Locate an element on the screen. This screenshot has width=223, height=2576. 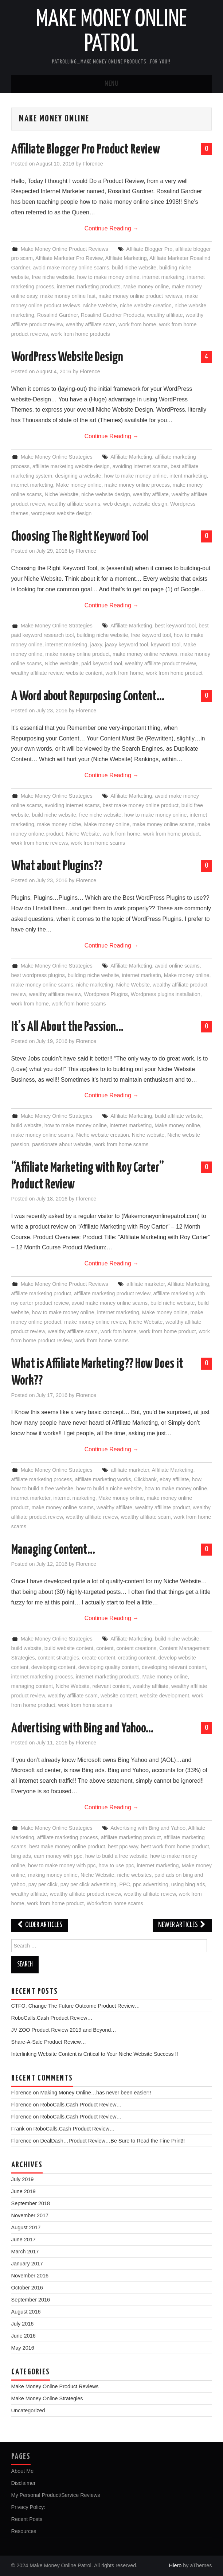
wealthy affiliate product teview is located at coordinates (160, 663).